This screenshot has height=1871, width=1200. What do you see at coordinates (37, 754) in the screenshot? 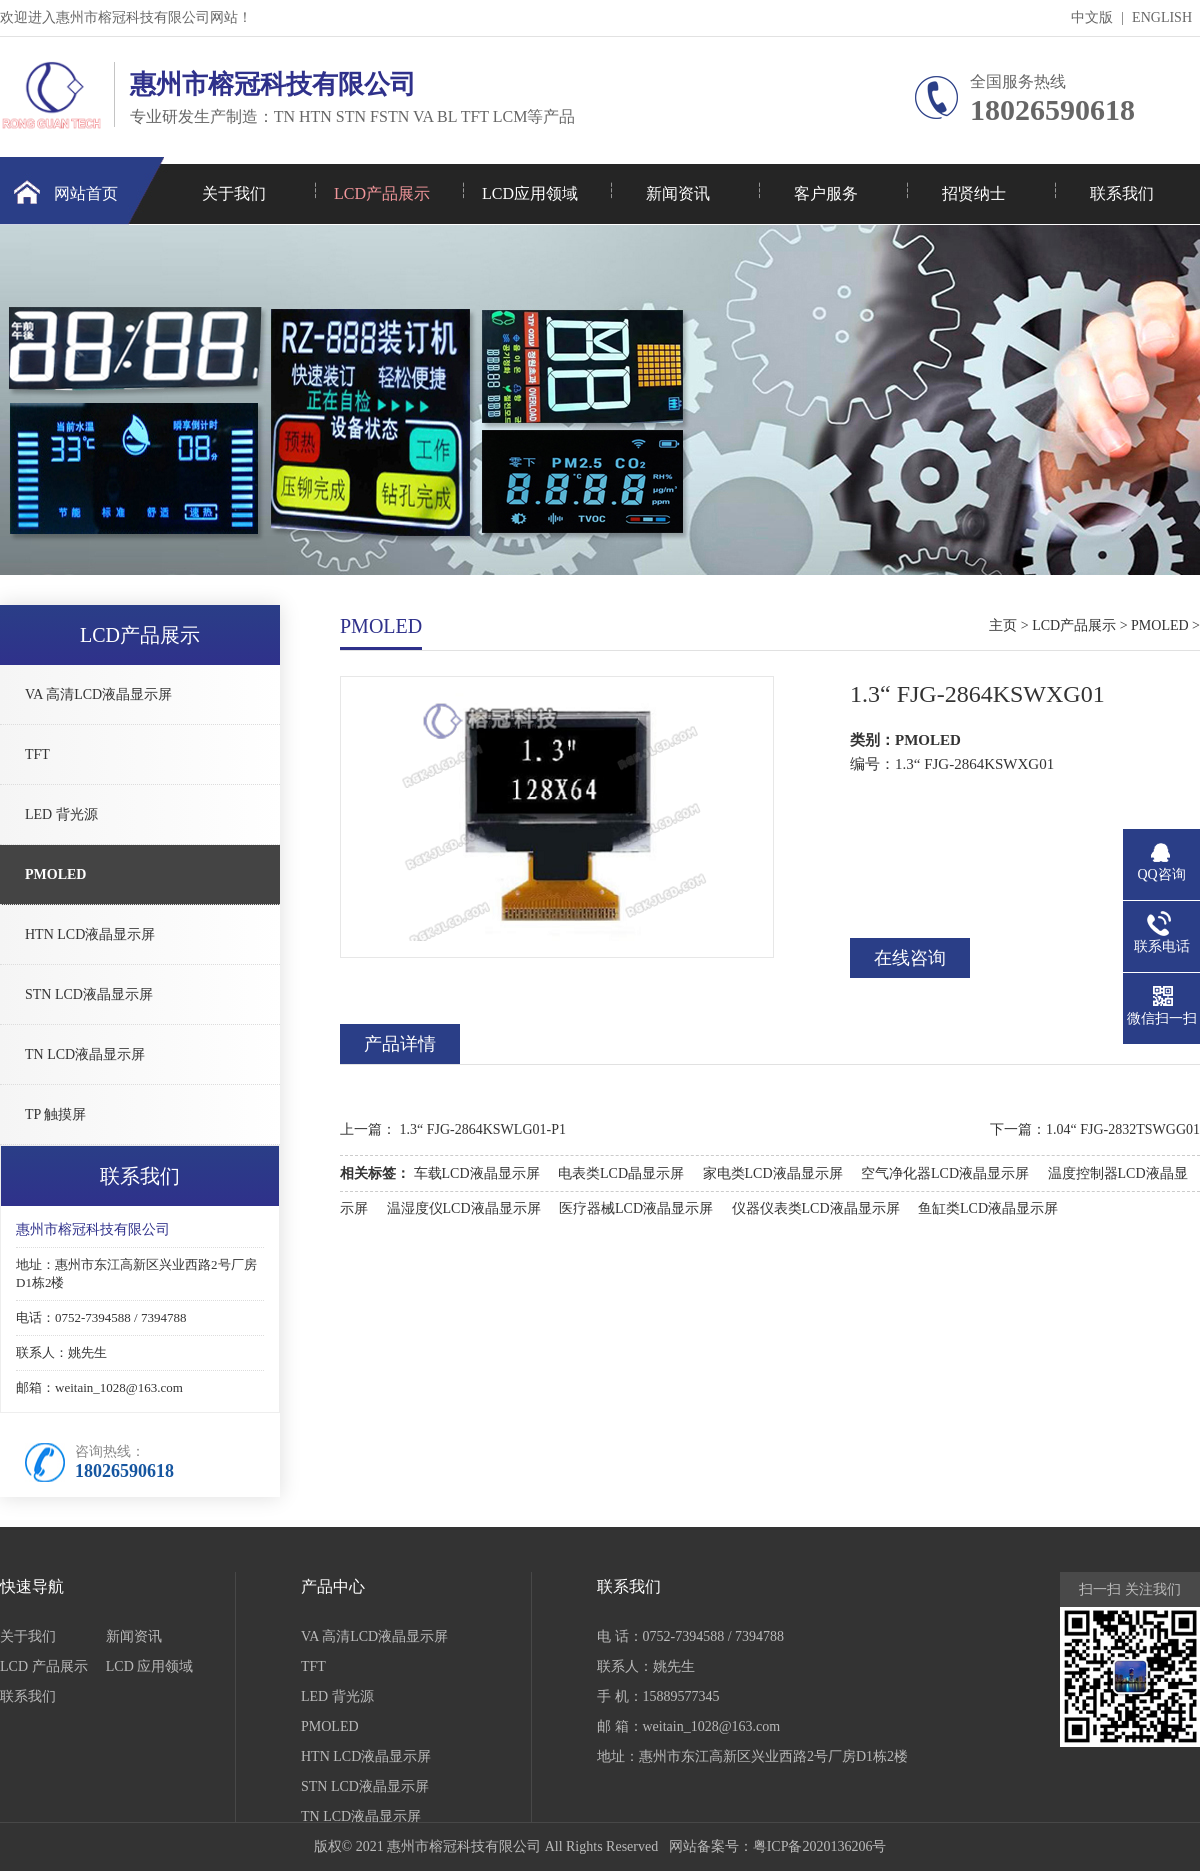
I see `TFT` at bounding box center [37, 754].